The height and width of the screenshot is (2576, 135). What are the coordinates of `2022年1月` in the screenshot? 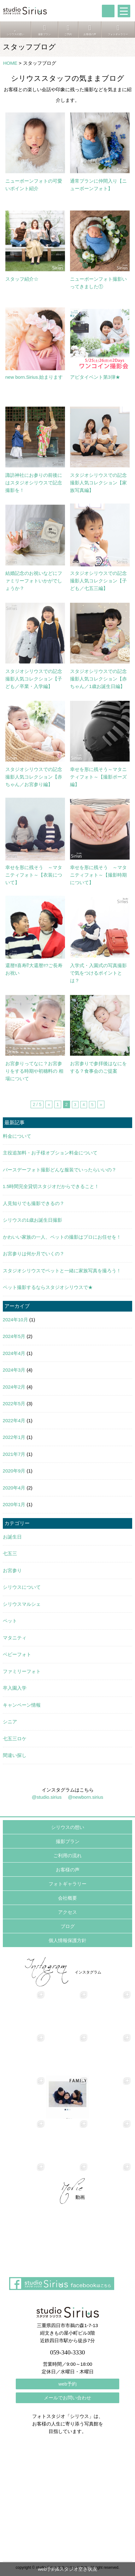 It's located at (14, 1437).